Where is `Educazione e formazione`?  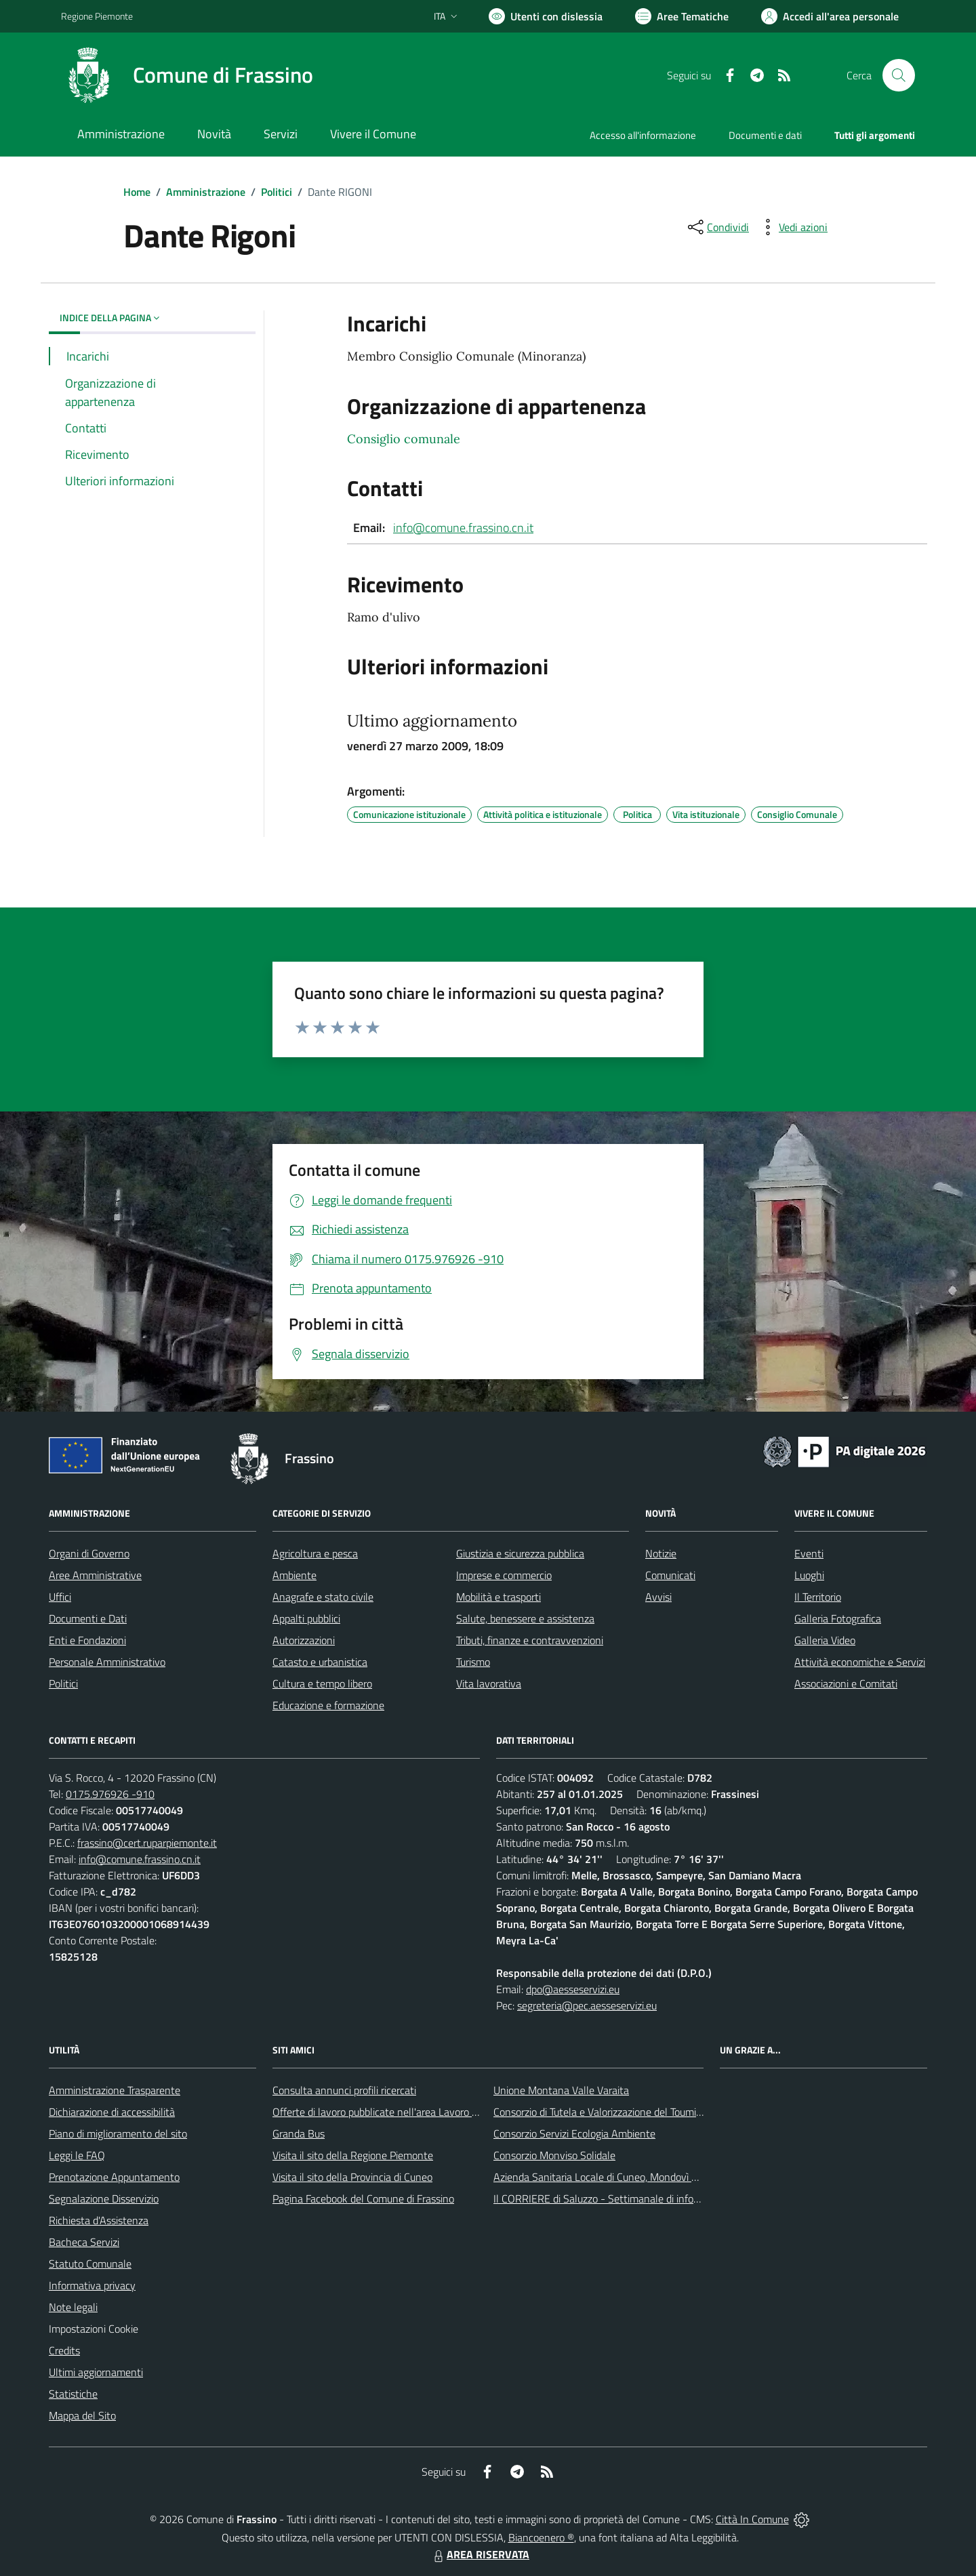
Educazione e formazione is located at coordinates (328, 1705).